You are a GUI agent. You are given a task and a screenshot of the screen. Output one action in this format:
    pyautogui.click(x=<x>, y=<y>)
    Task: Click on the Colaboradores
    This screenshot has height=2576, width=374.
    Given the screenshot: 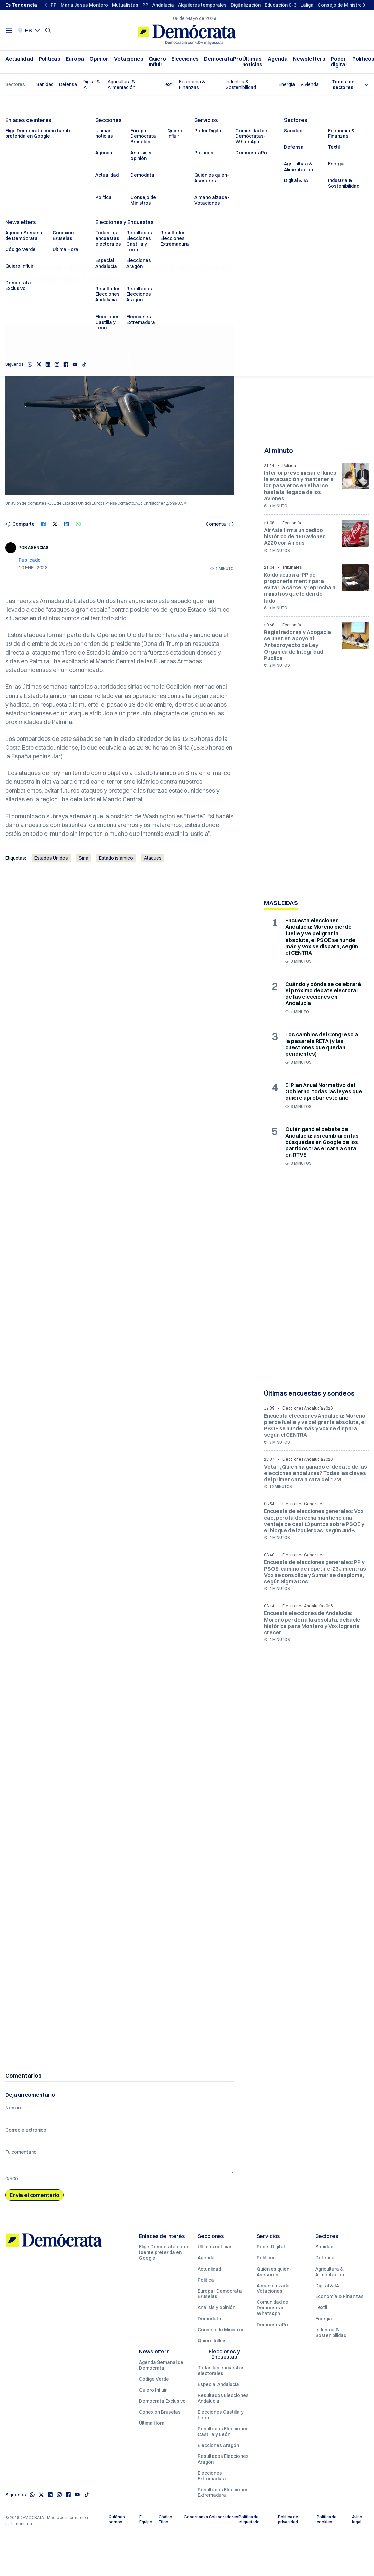 What is the action you would take?
    pyautogui.click(x=221, y=2517)
    